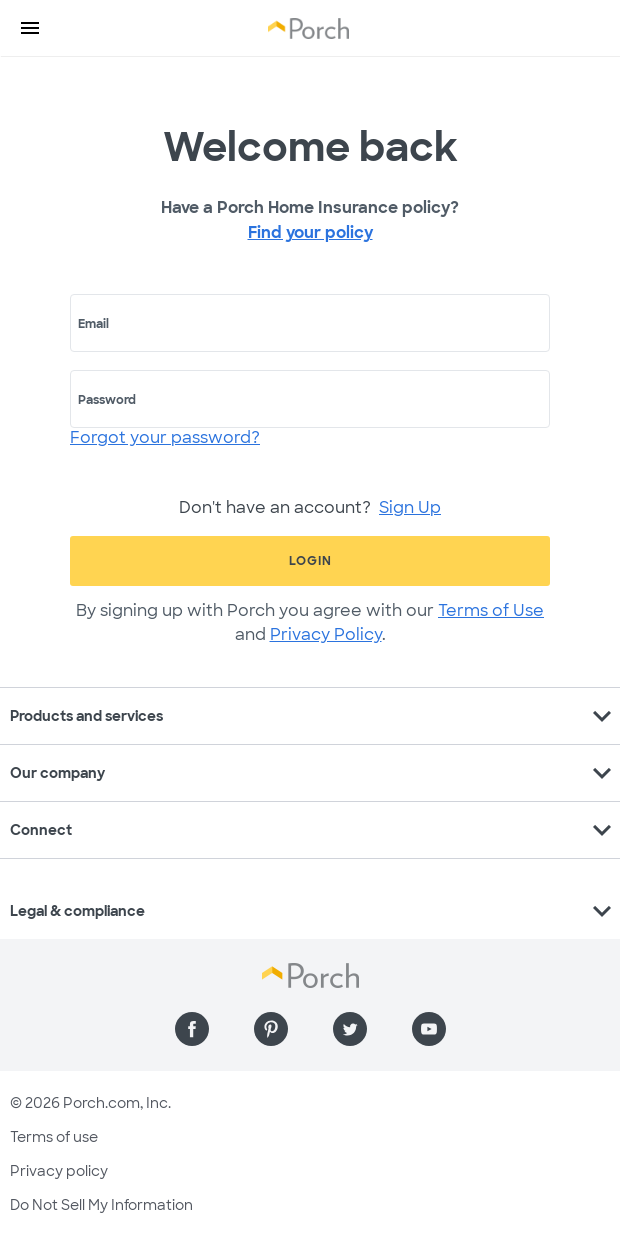 This screenshot has height=1247, width=620. Describe the element at coordinates (107, 400) in the screenshot. I see `Password` at that location.